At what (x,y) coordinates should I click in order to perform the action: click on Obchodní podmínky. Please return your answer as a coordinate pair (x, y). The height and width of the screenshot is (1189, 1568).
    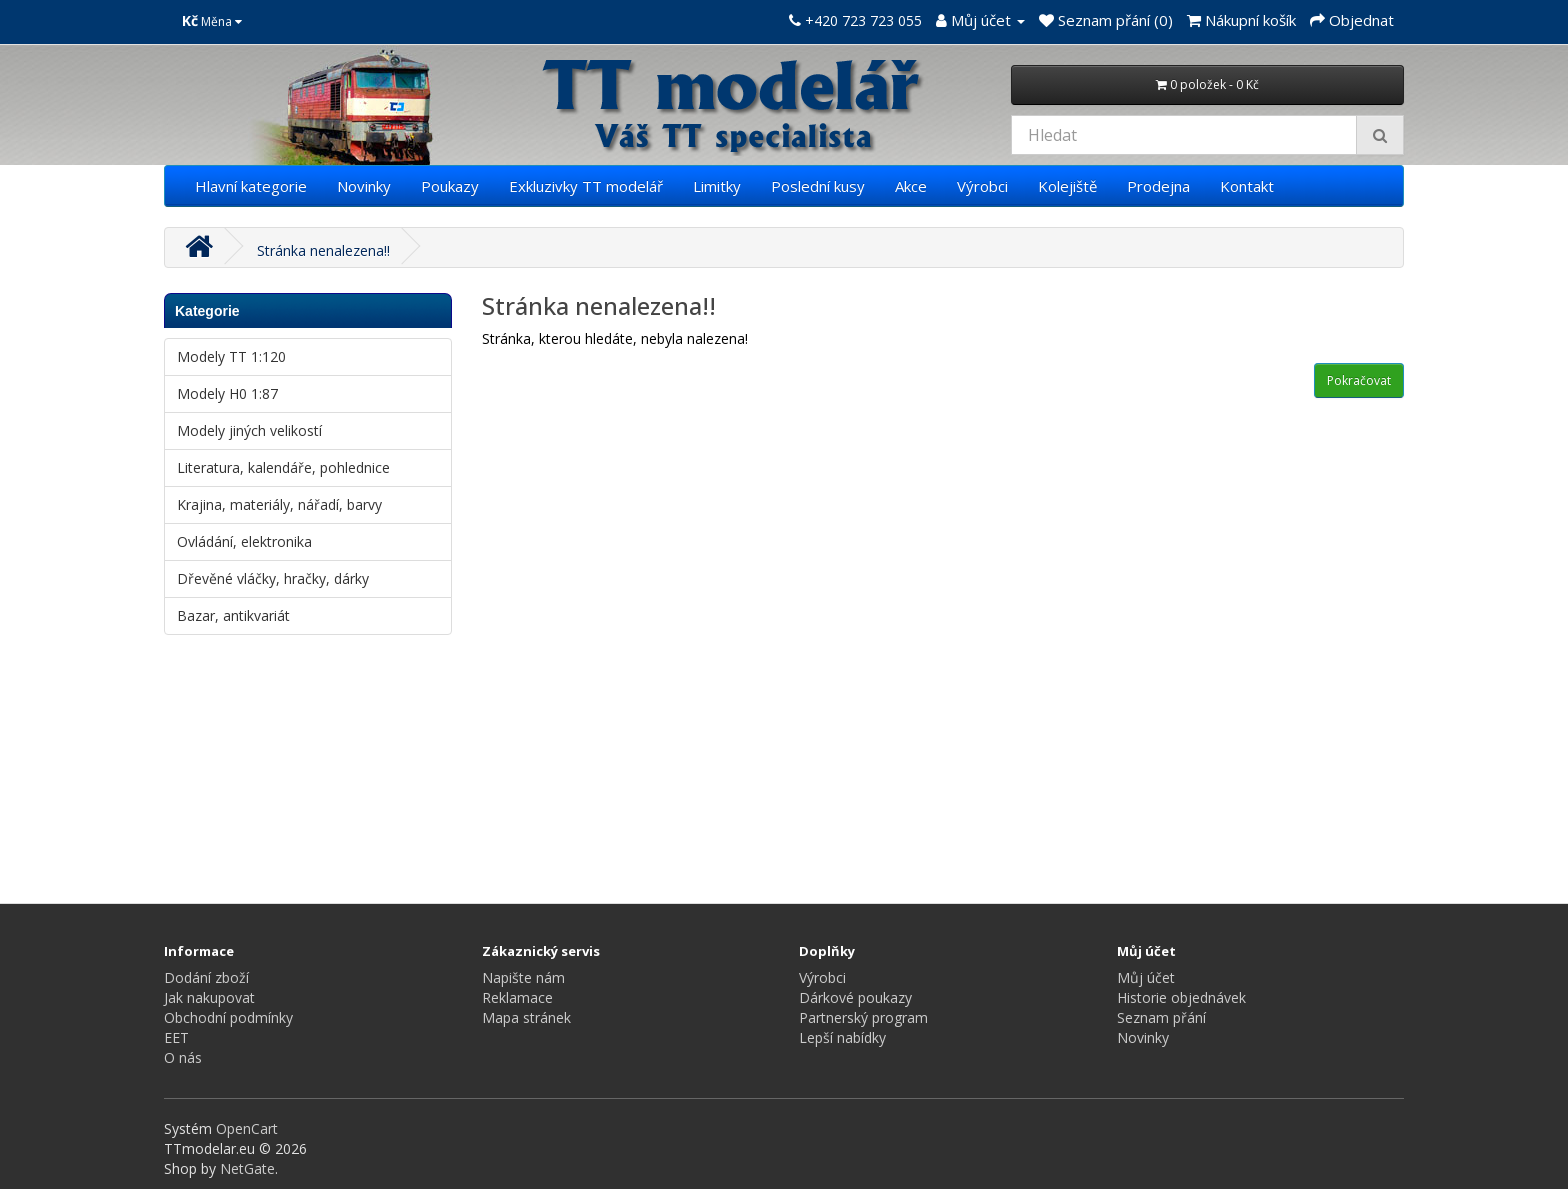
    Looking at the image, I should click on (228, 1017).